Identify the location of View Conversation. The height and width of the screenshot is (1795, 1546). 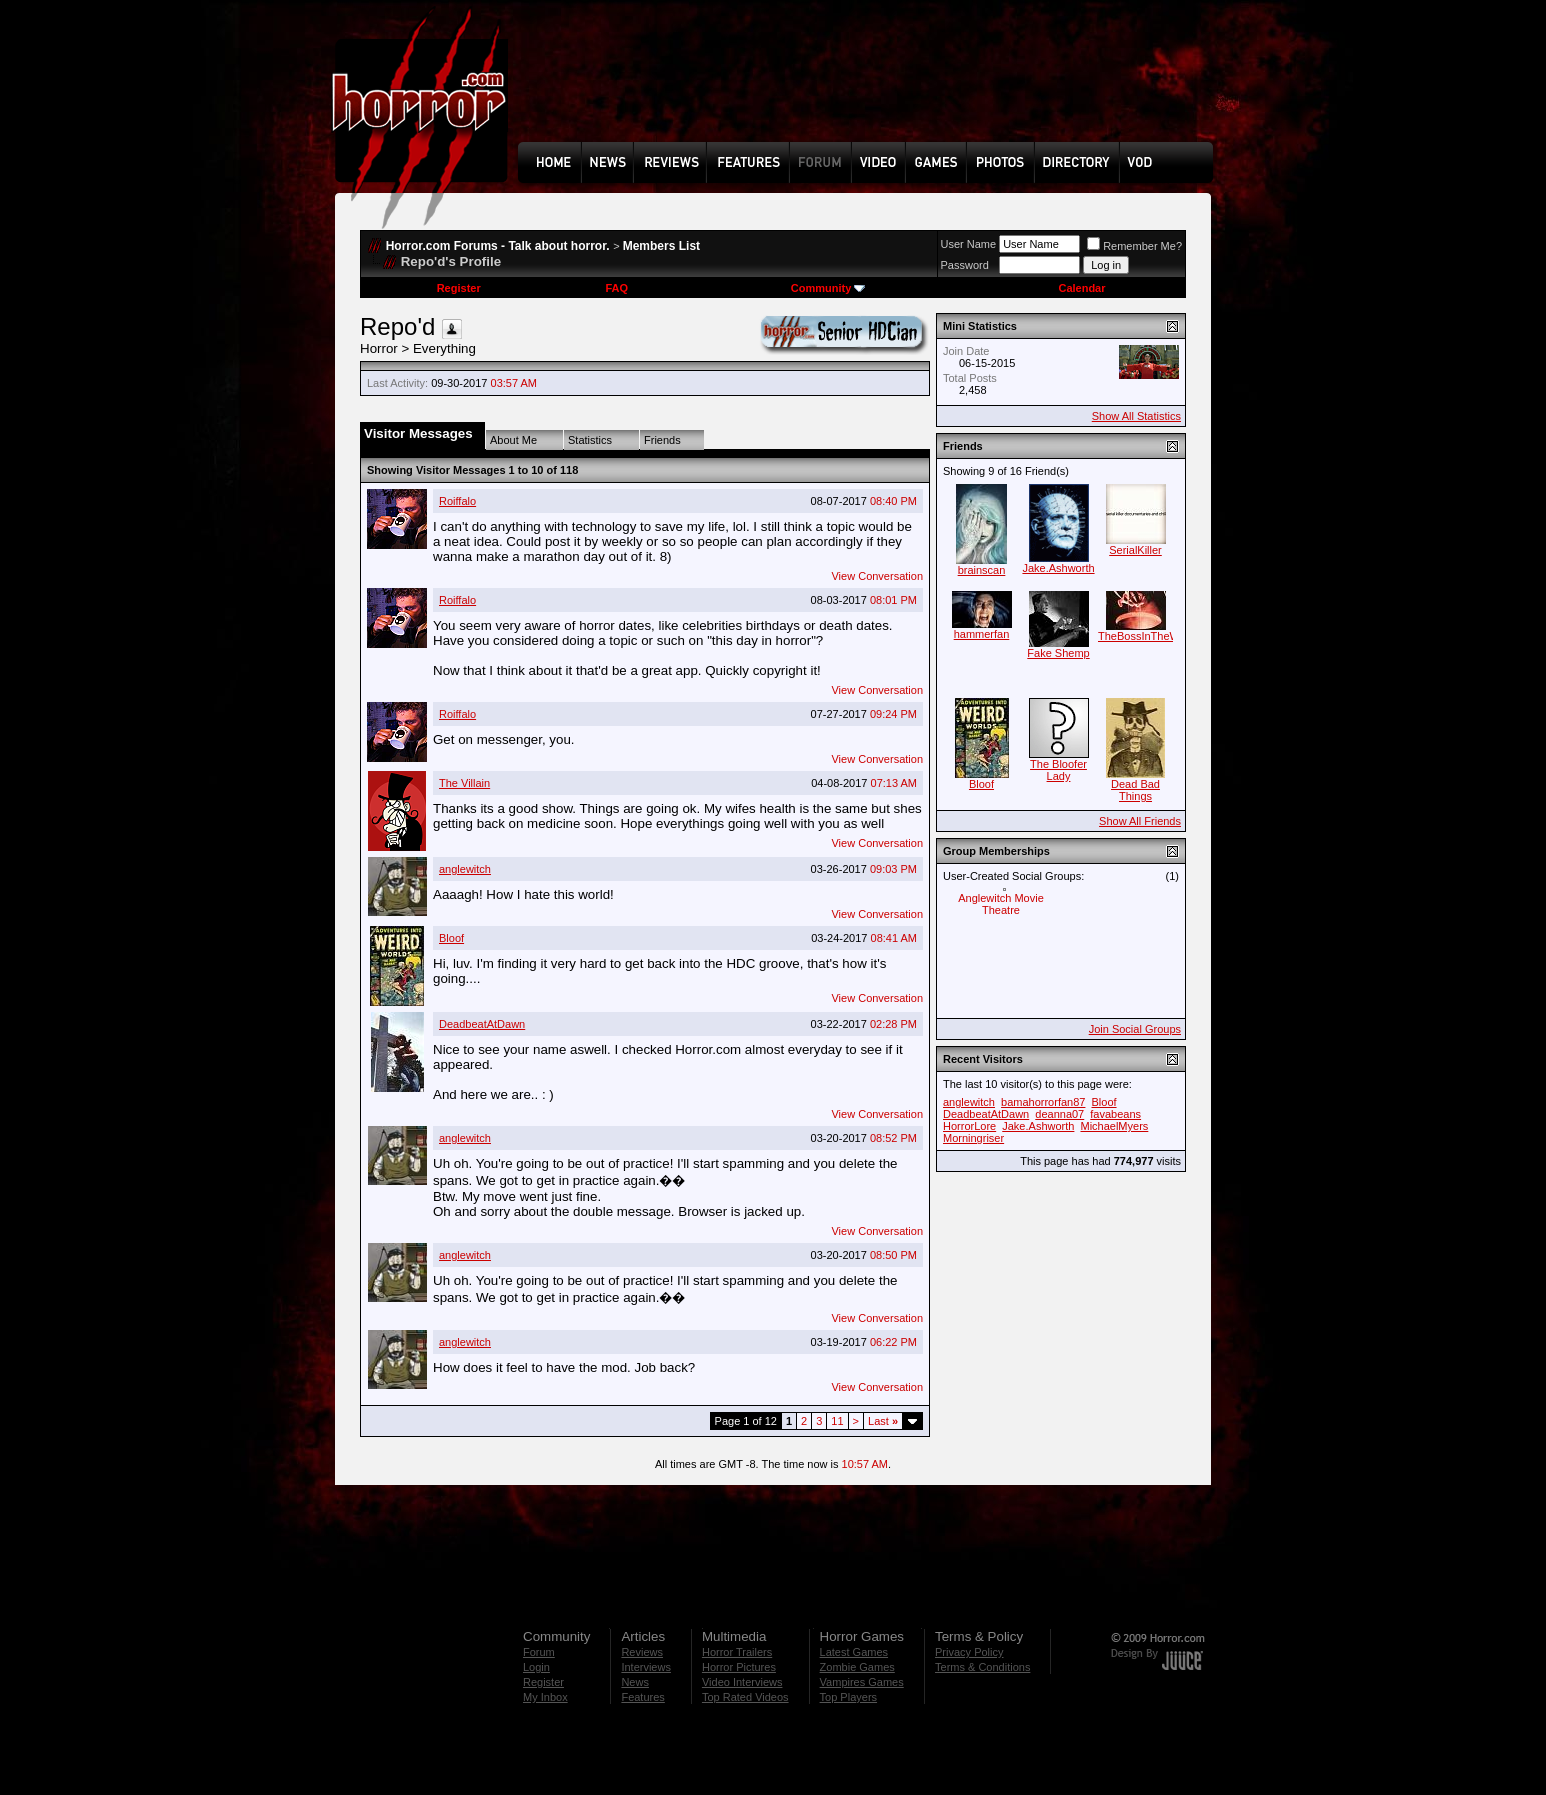
(877, 576).